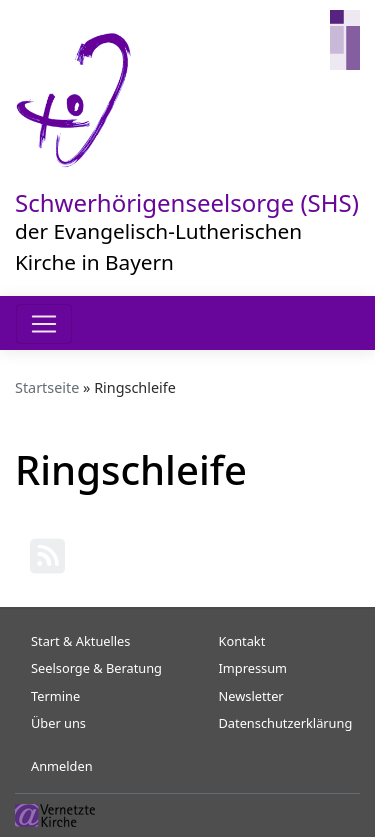  What do you see at coordinates (58, 723) in the screenshot?
I see `Über uns` at bounding box center [58, 723].